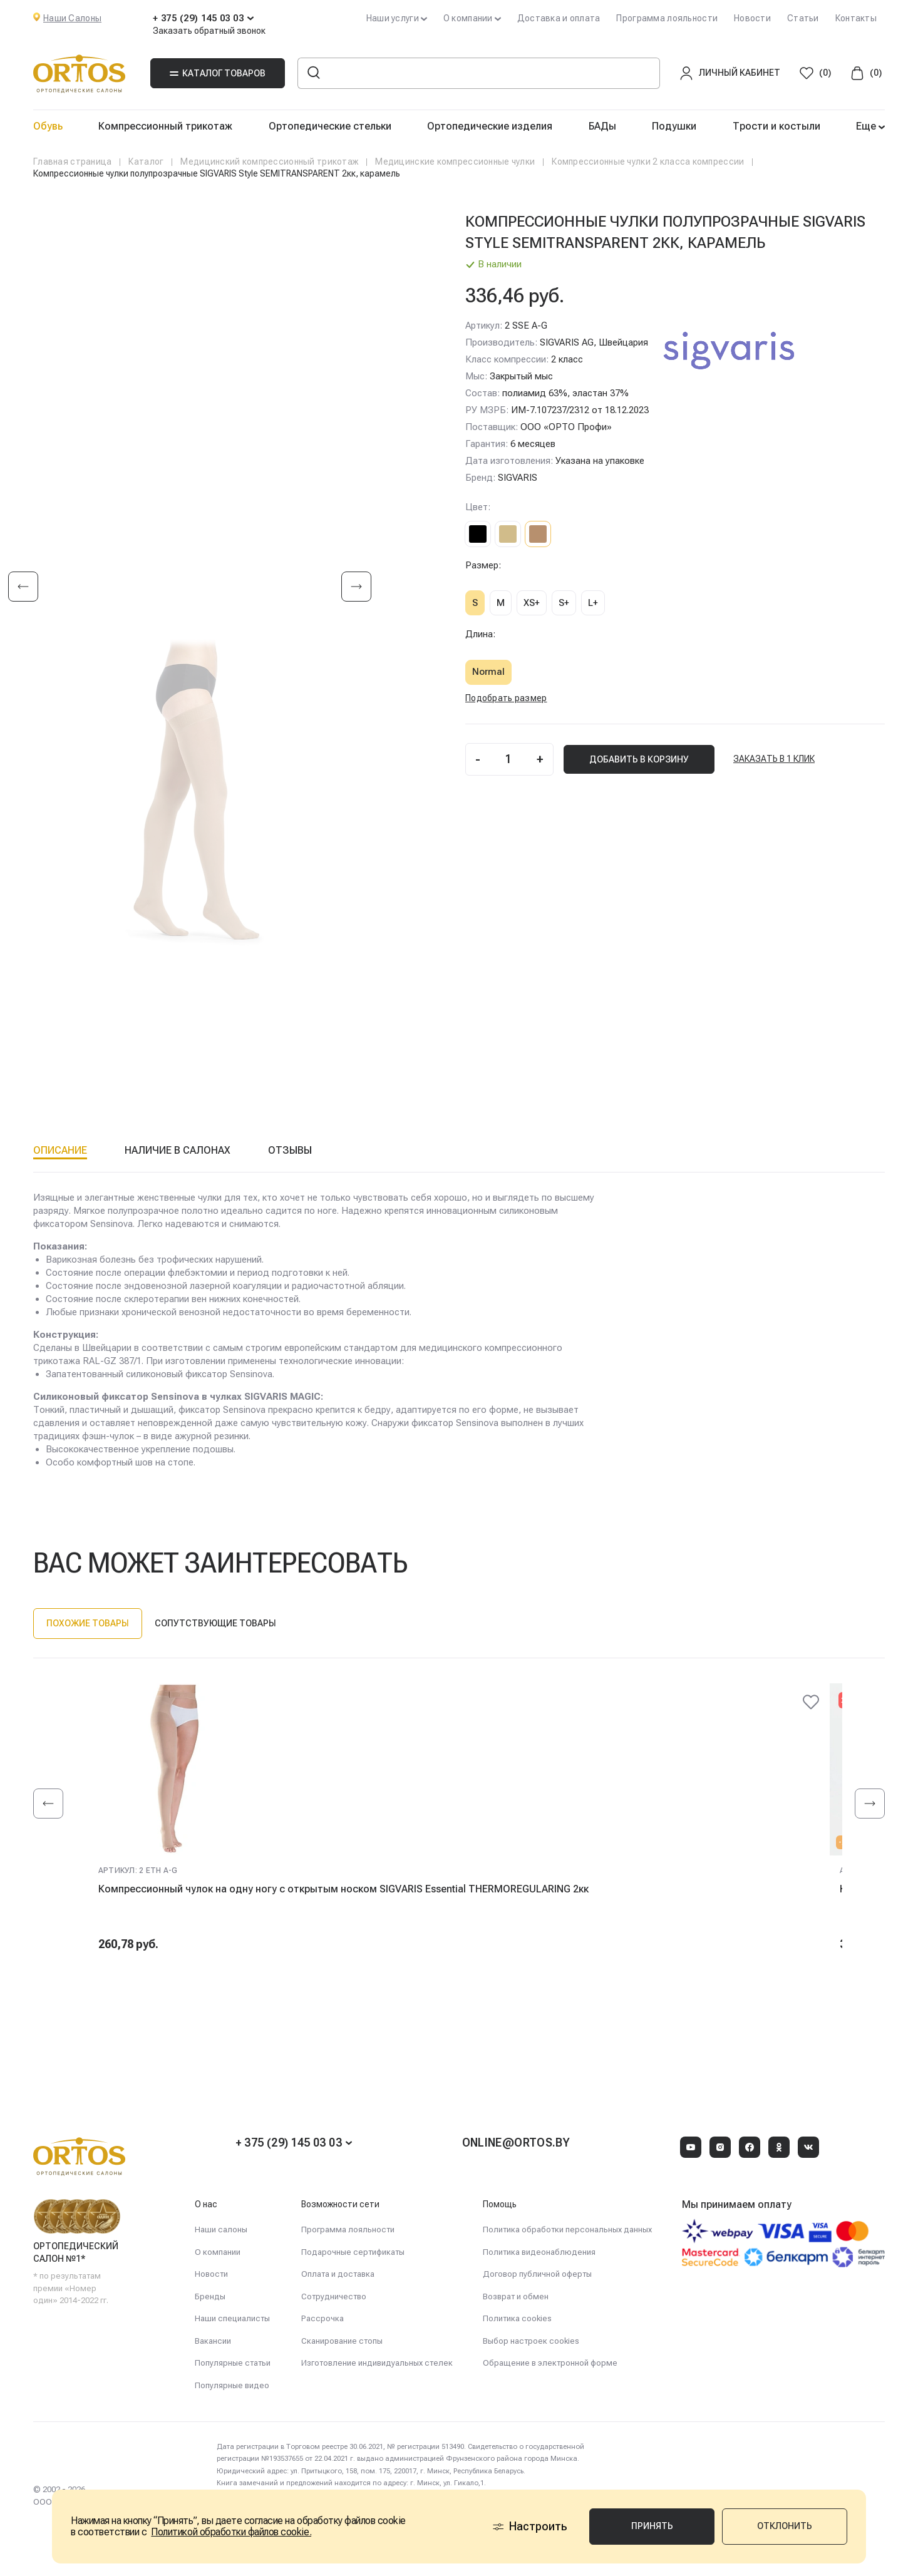 Image resolution: width=918 pixels, height=2576 pixels. I want to click on [@@ariaLabel], so click(811, 1702).